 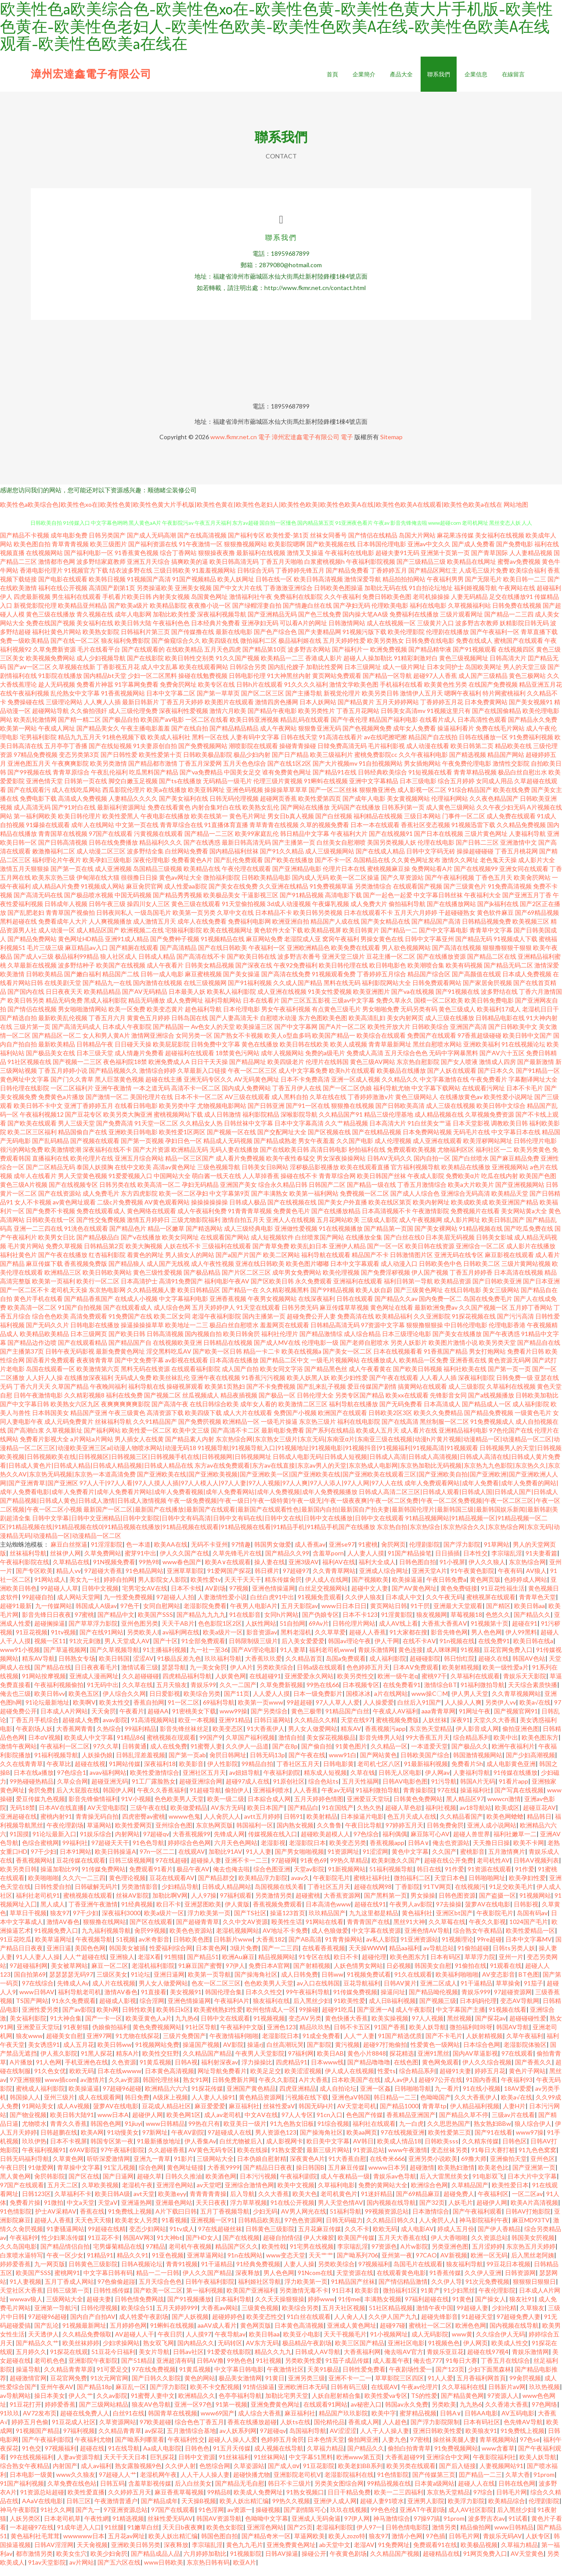 What do you see at coordinates (233, 1720) in the screenshot?
I see `www99操` at bounding box center [233, 1720].